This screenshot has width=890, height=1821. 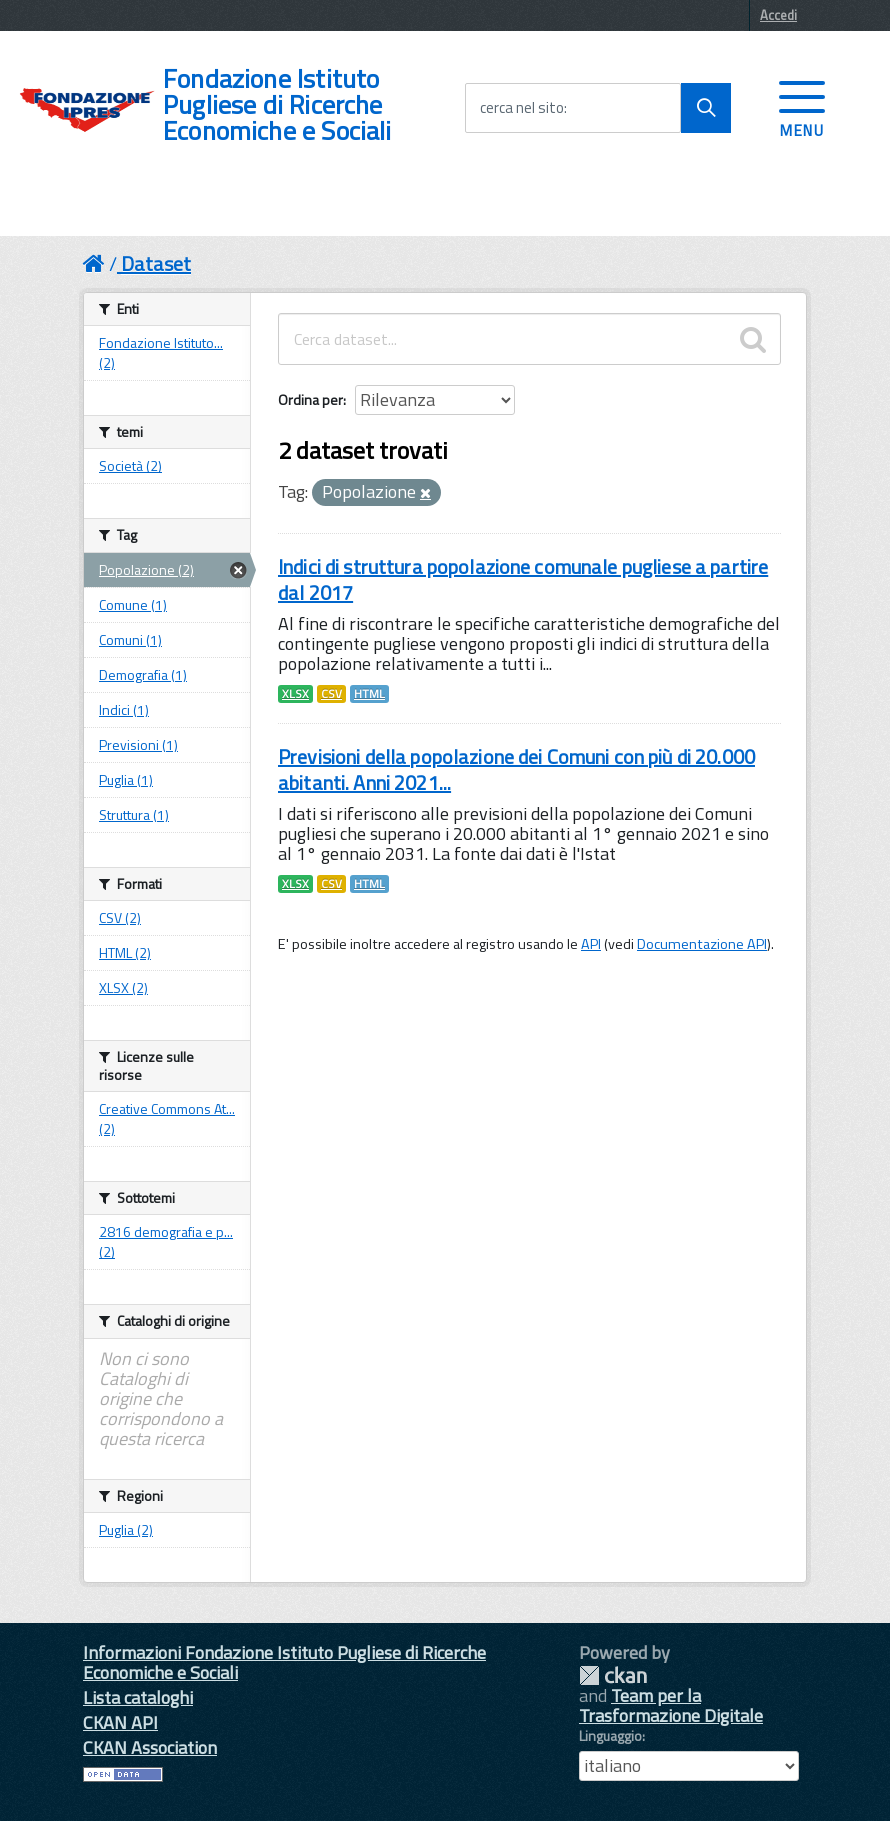 I want to click on Informazioni Fondazione Istituto Pugliese di Ricerche Economiche e Sociali, so click(x=284, y=1662).